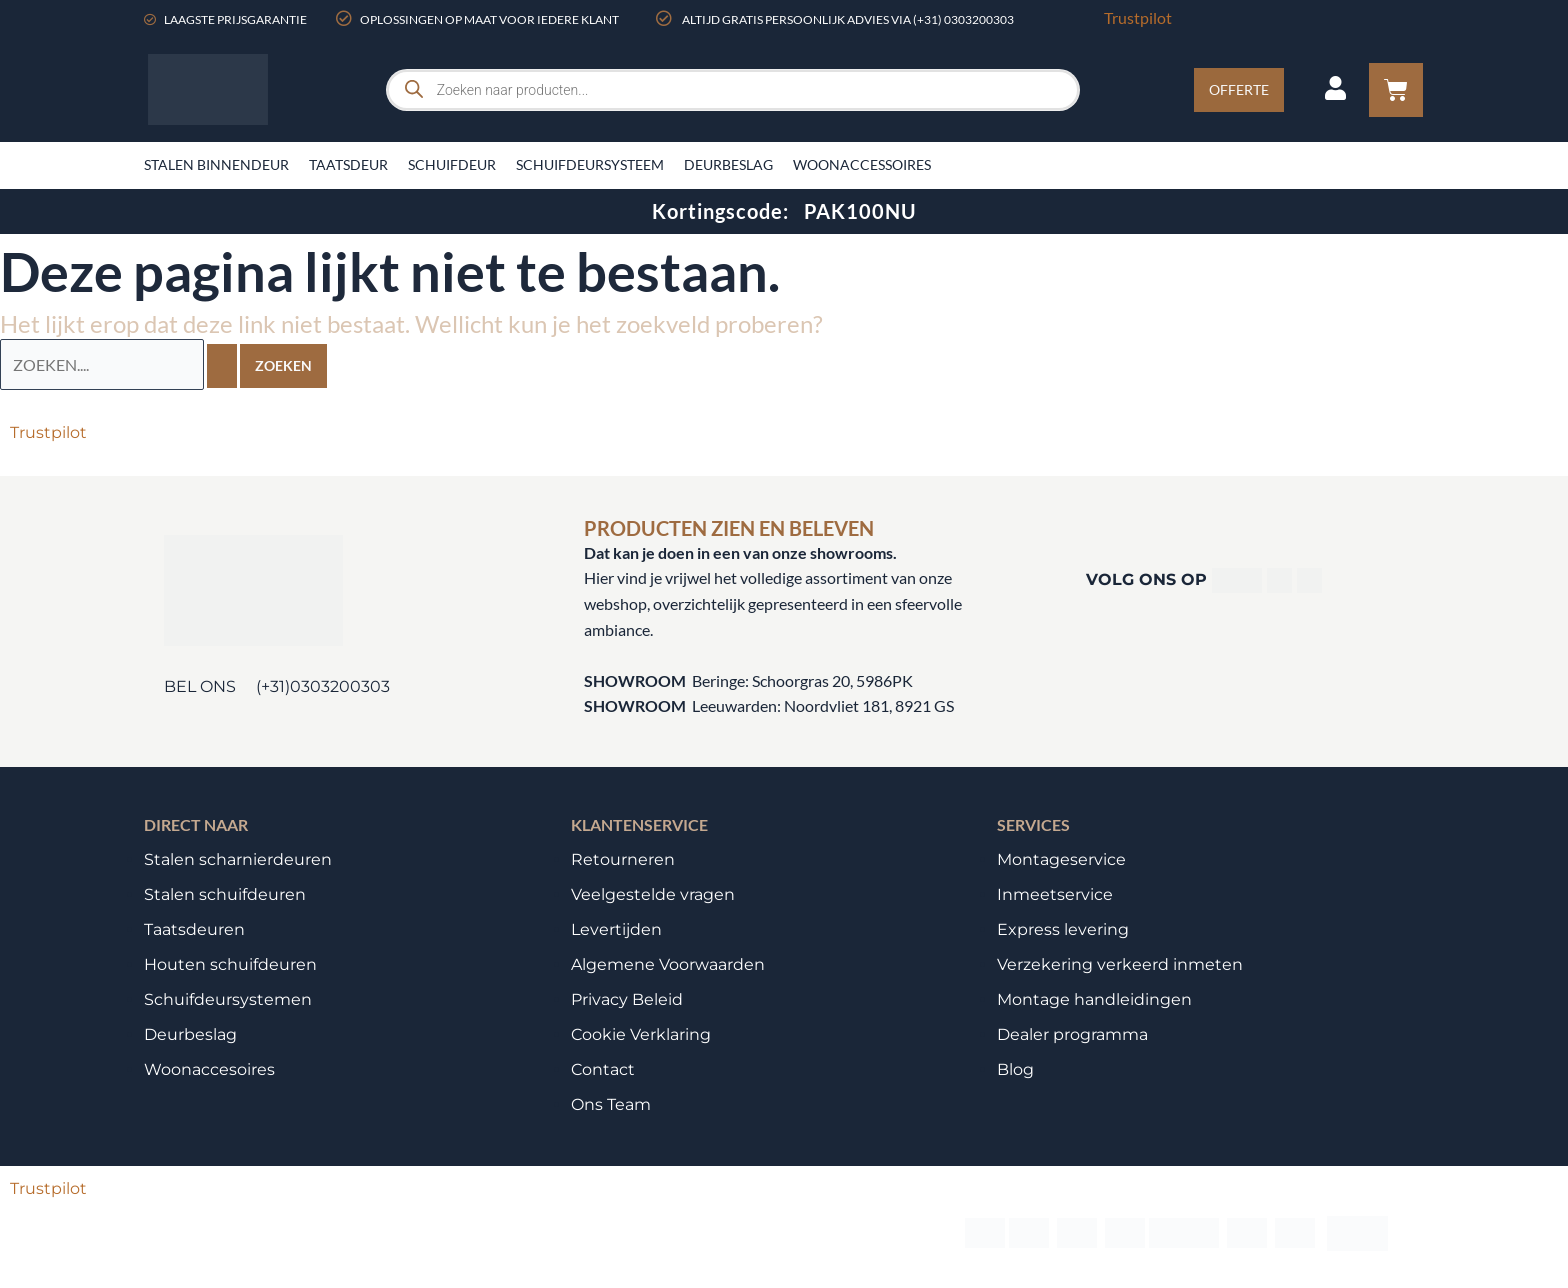 The width and height of the screenshot is (1568, 1288). Describe the element at coordinates (348, 164) in the screenshot. I see `Taatsdeur` at that location.